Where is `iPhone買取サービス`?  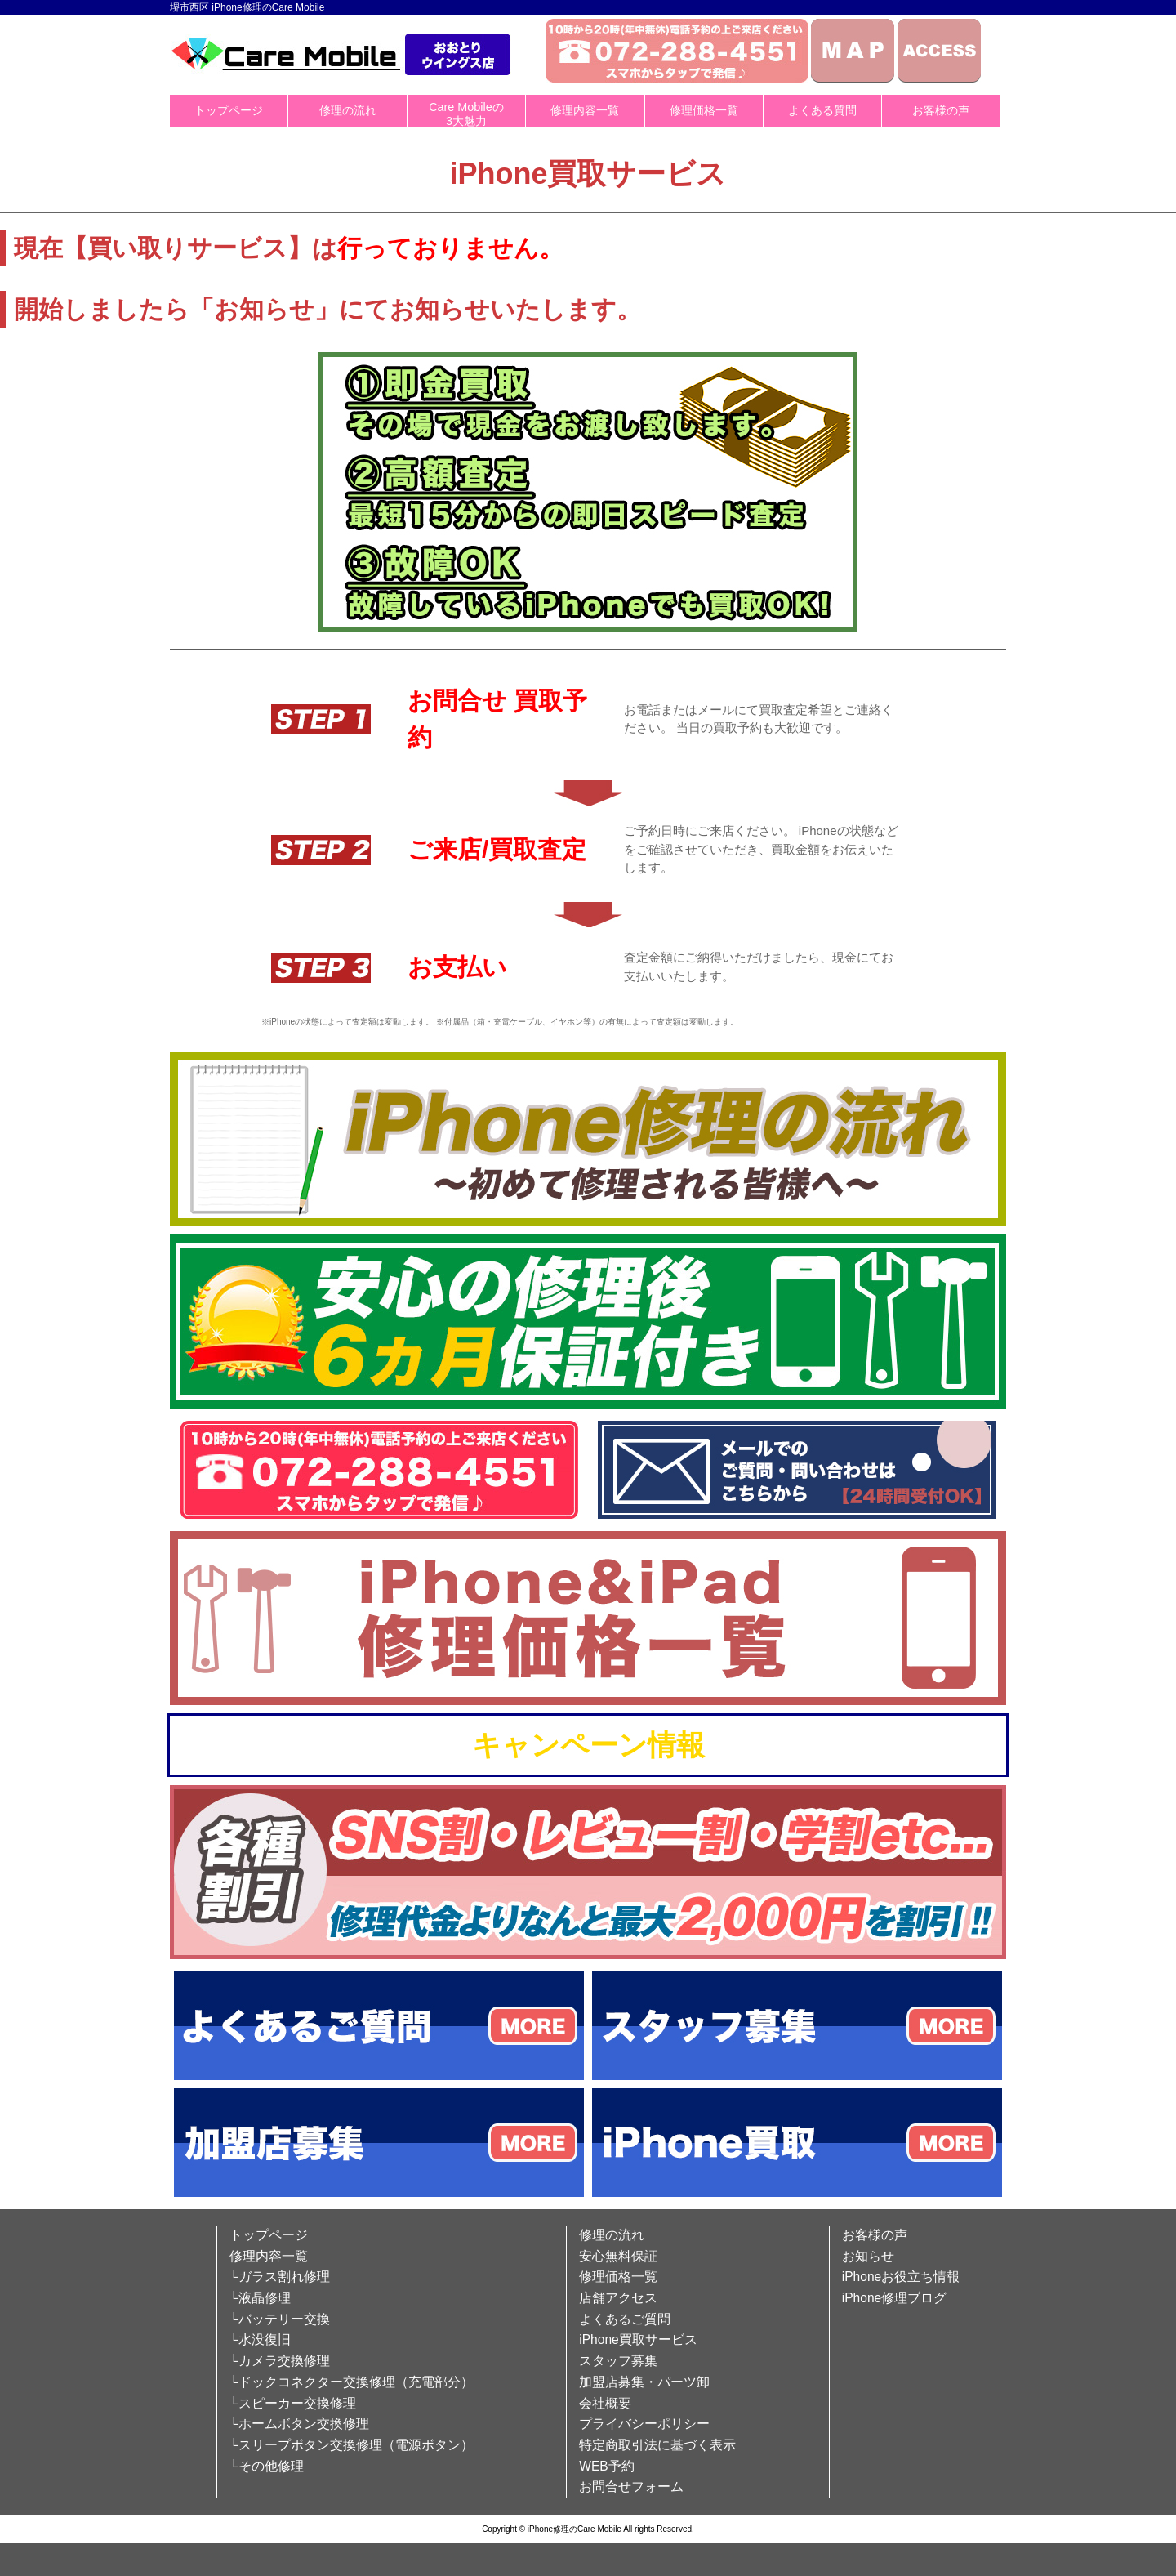 iPhone買取サービス is located at coordinates (638, 2339).